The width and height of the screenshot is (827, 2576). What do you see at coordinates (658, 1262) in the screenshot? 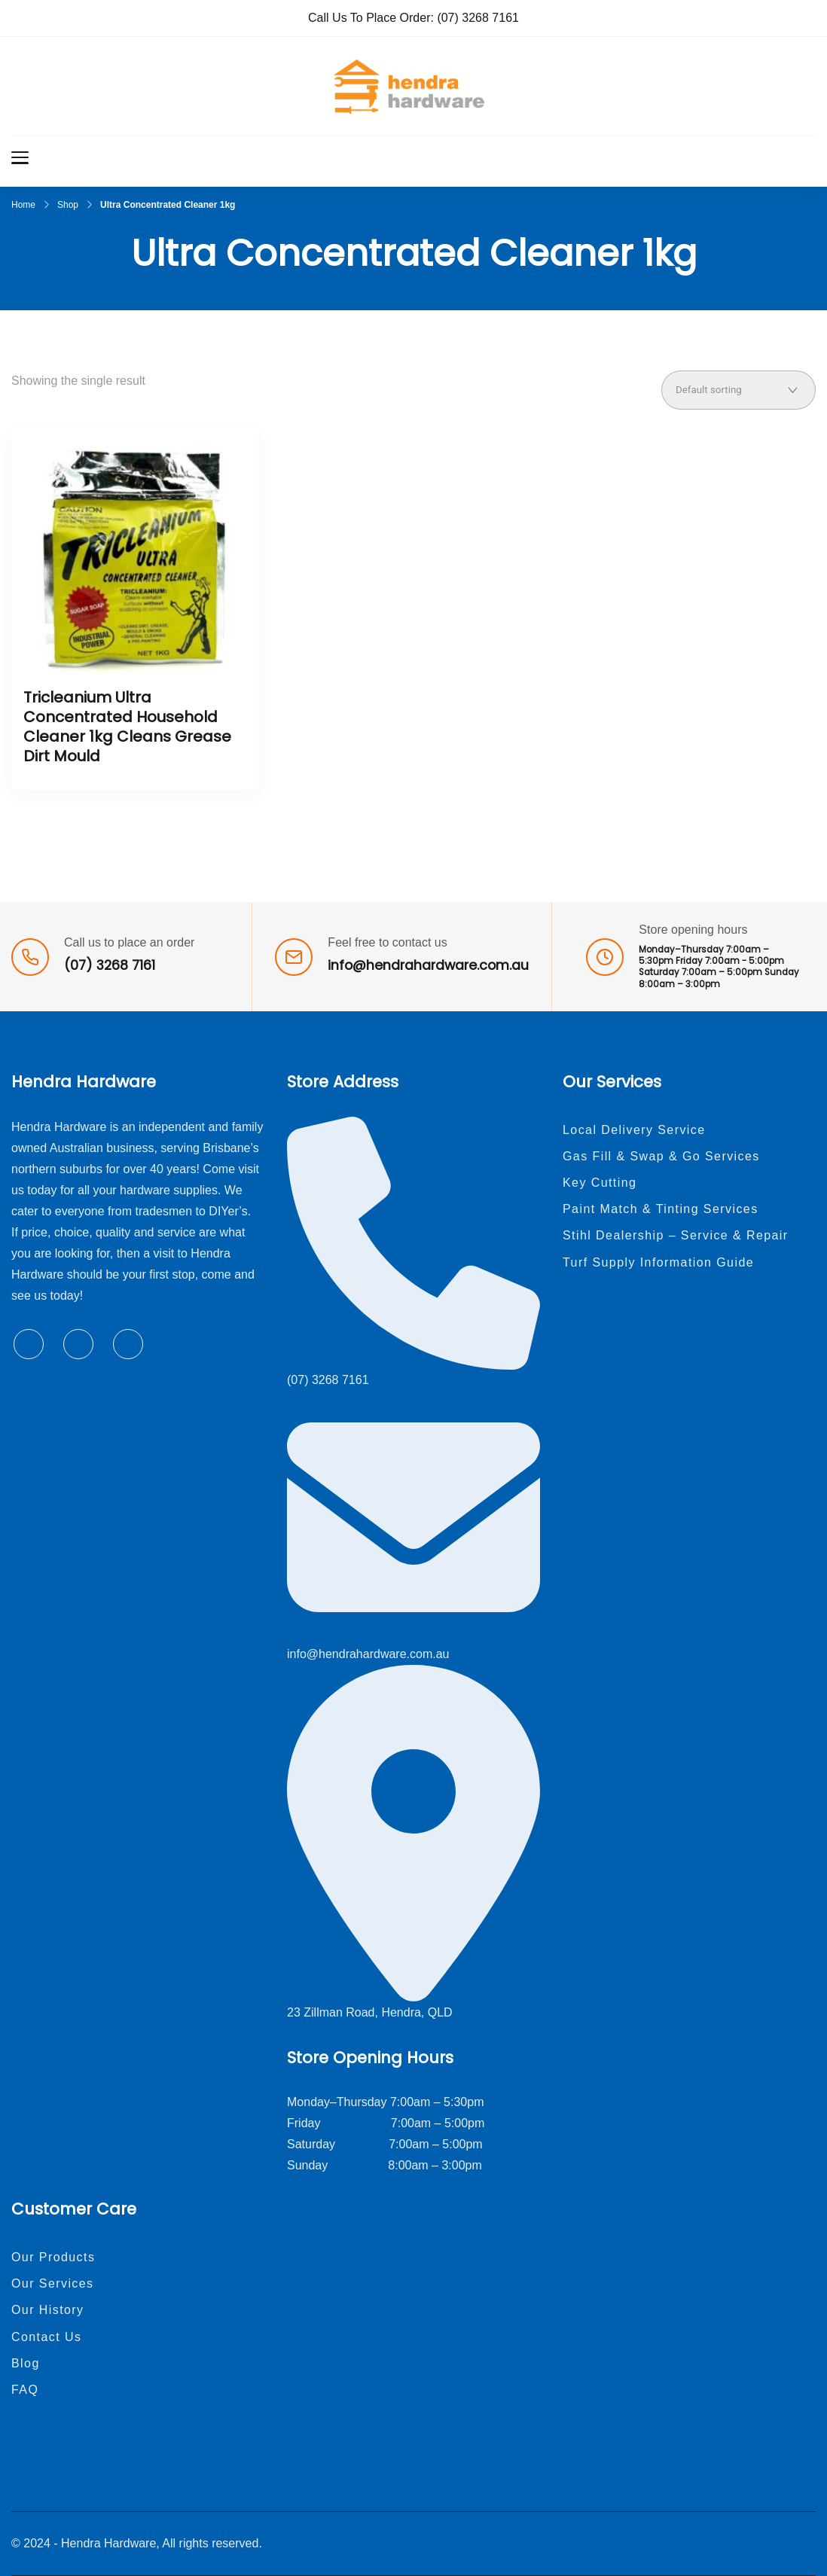
I see `Turf Supply Information Guide` at bounding box center [658, 1262].